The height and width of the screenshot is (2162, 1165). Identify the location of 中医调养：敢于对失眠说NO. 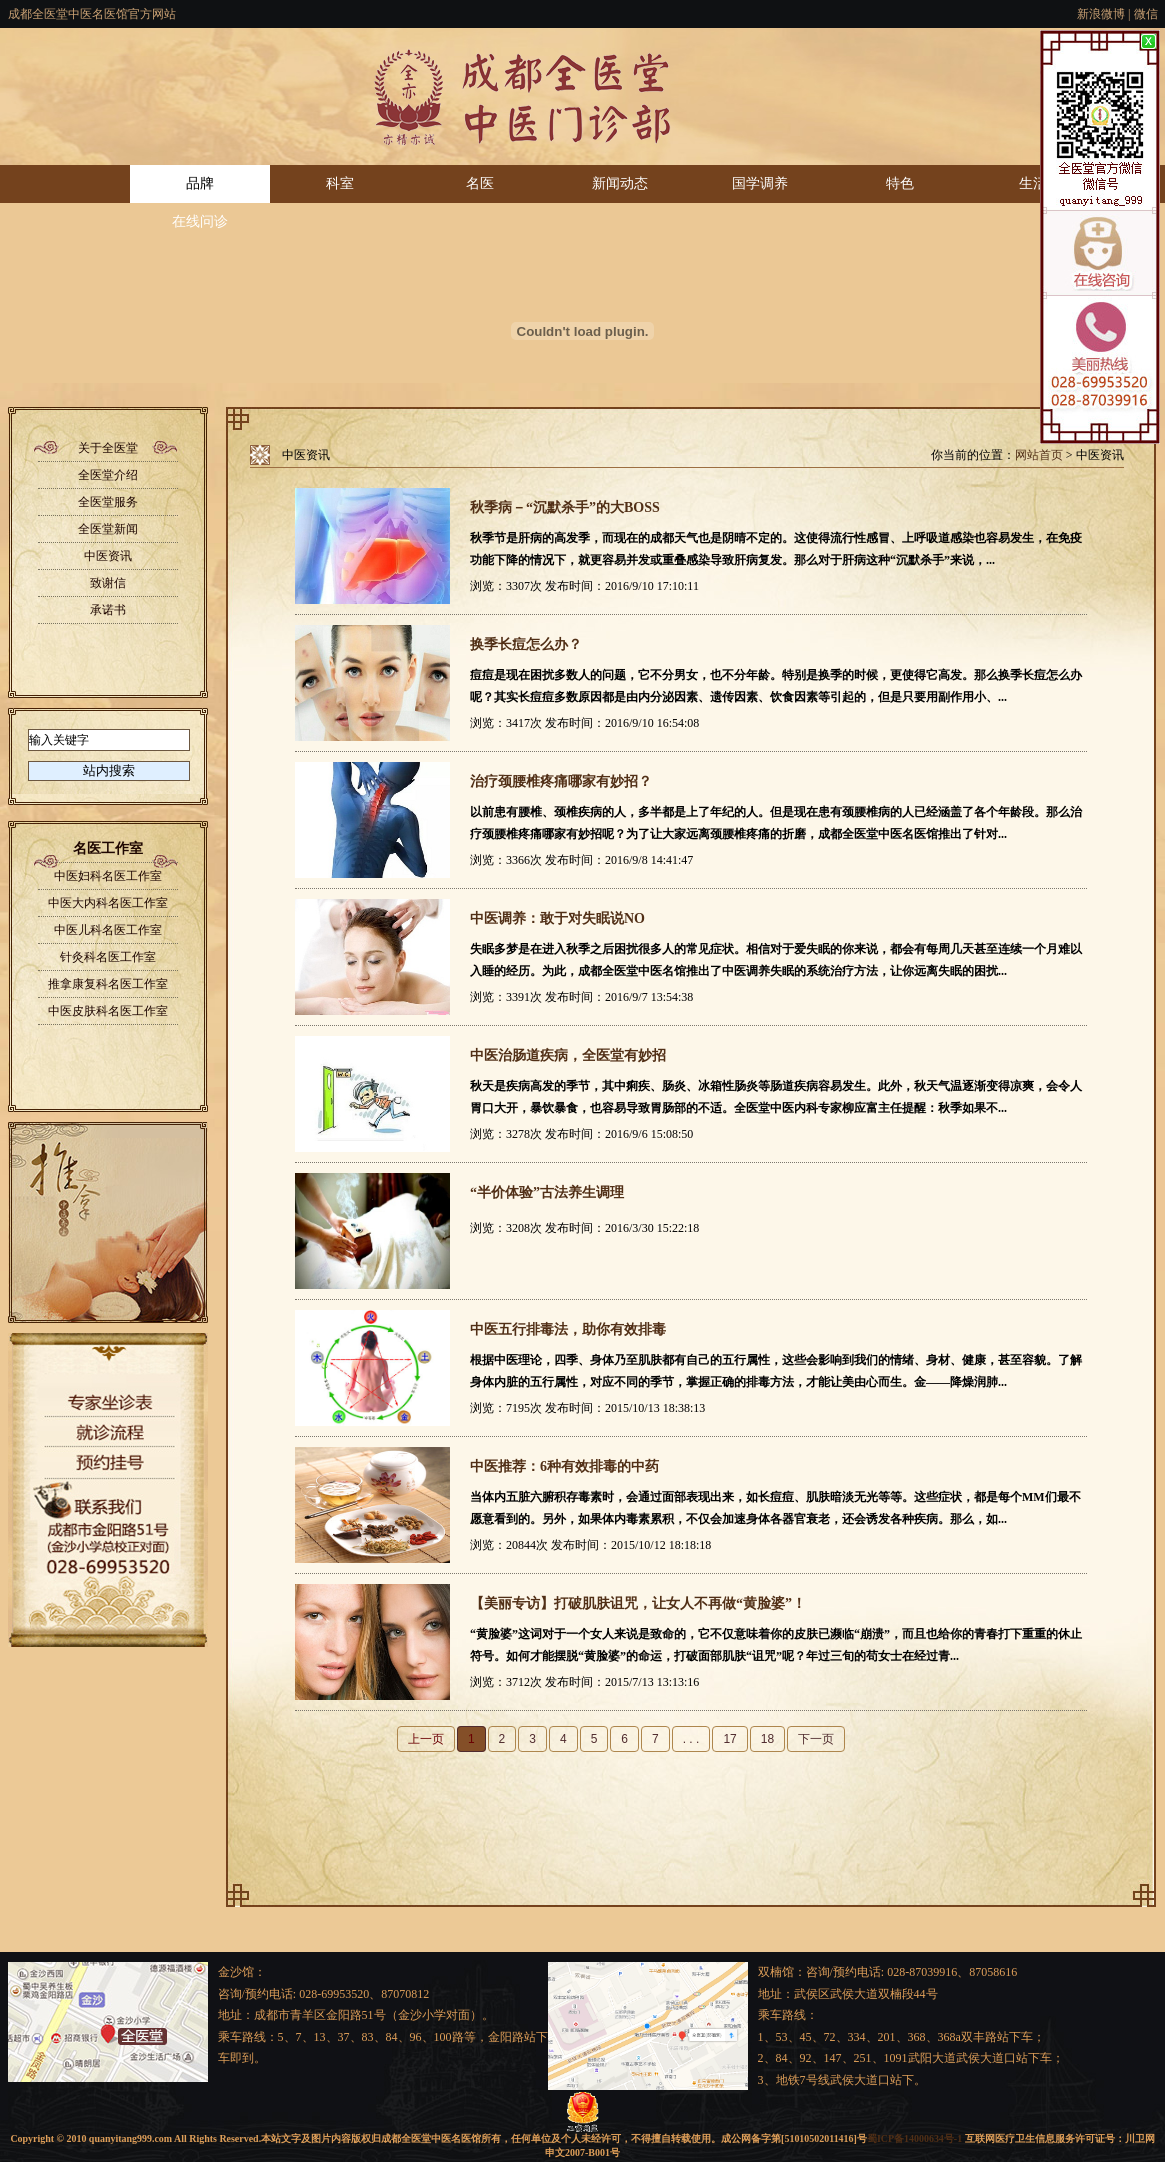
(557, 918).